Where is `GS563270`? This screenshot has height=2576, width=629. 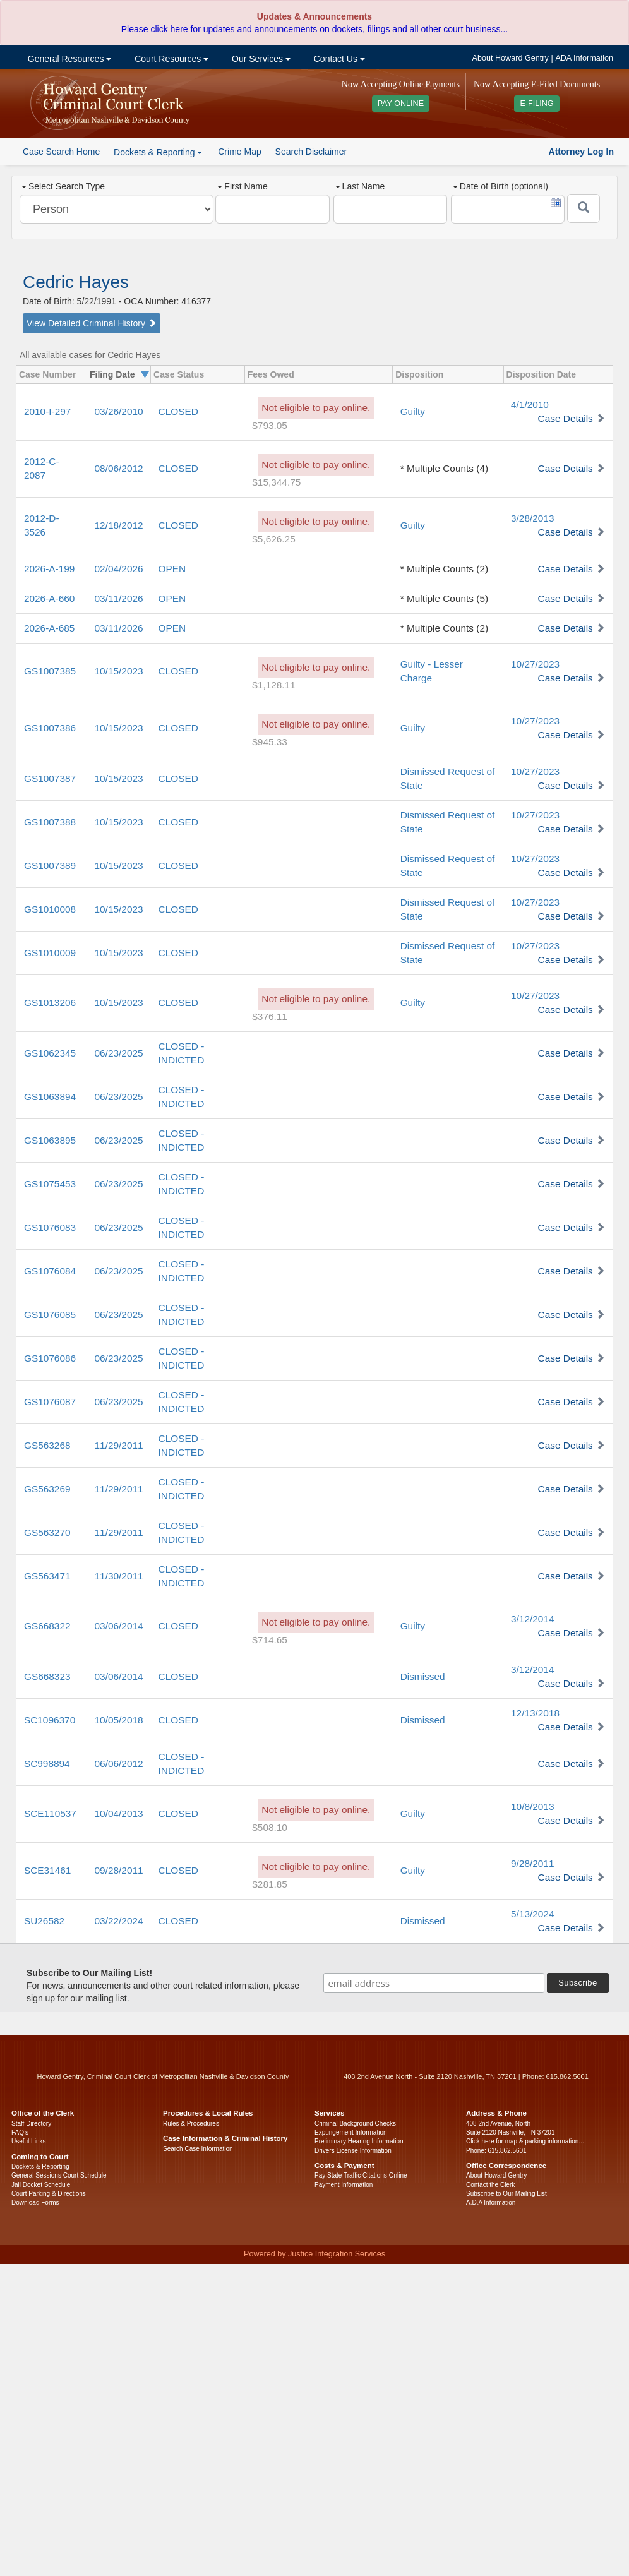
GS563270 is located at coordinates (47, 1532).